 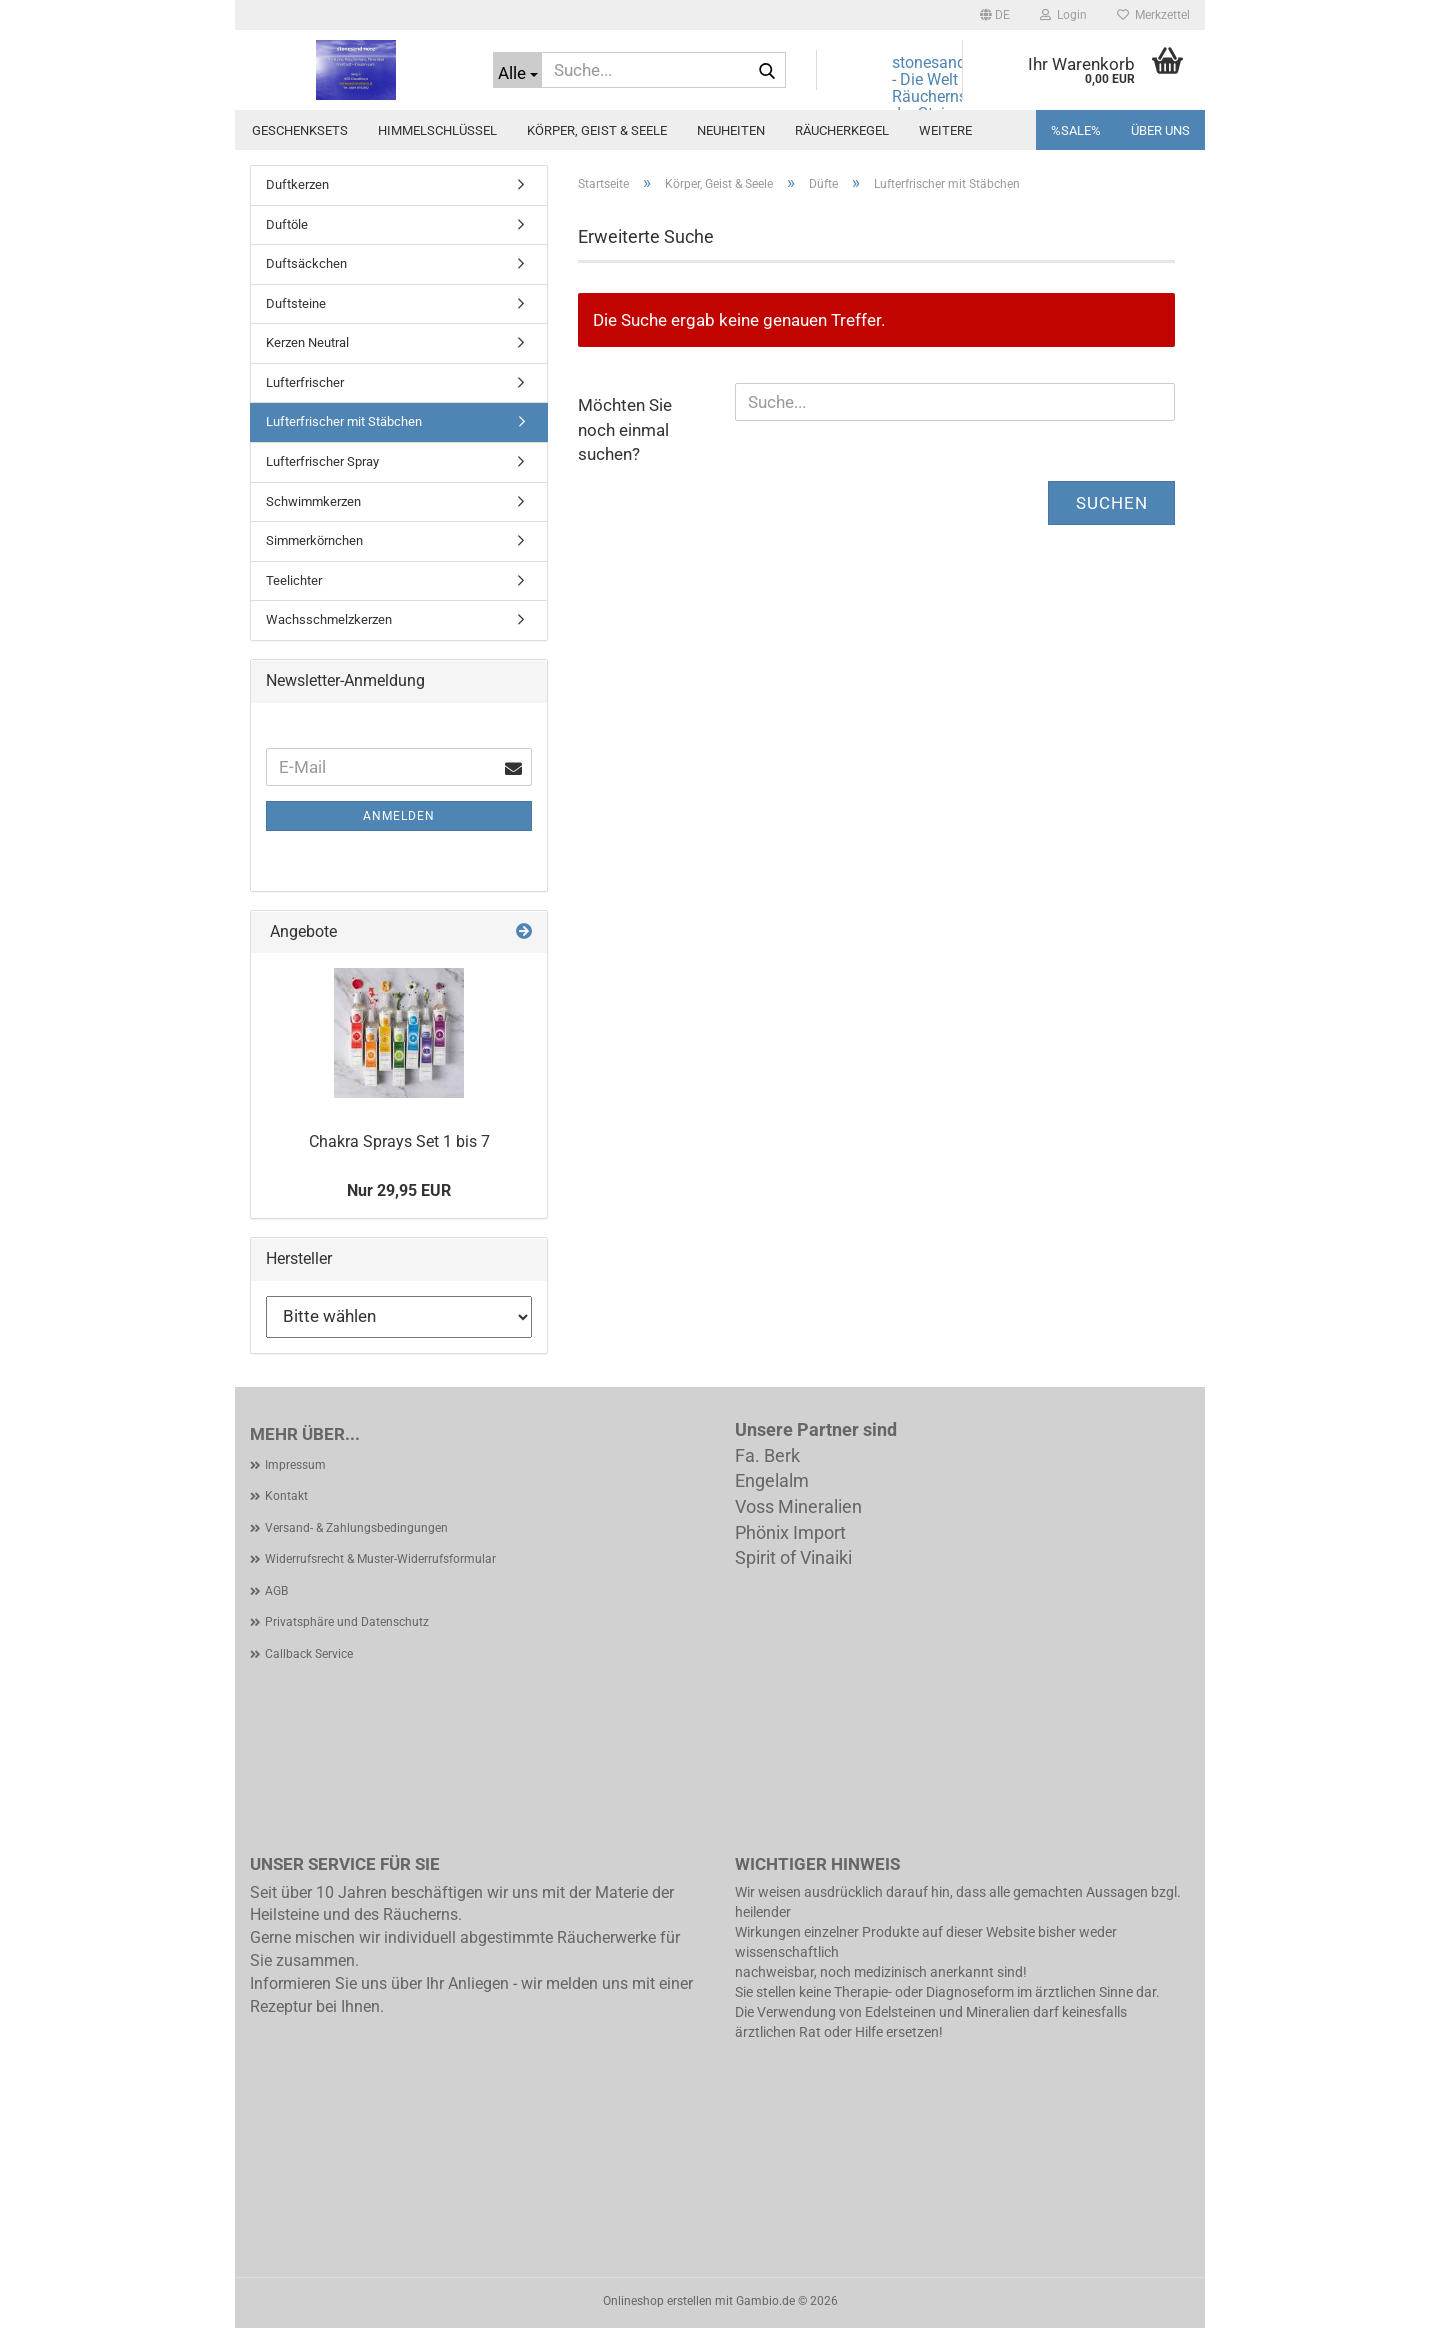 I want to click on Anmelden, so click(x=399, y=816).